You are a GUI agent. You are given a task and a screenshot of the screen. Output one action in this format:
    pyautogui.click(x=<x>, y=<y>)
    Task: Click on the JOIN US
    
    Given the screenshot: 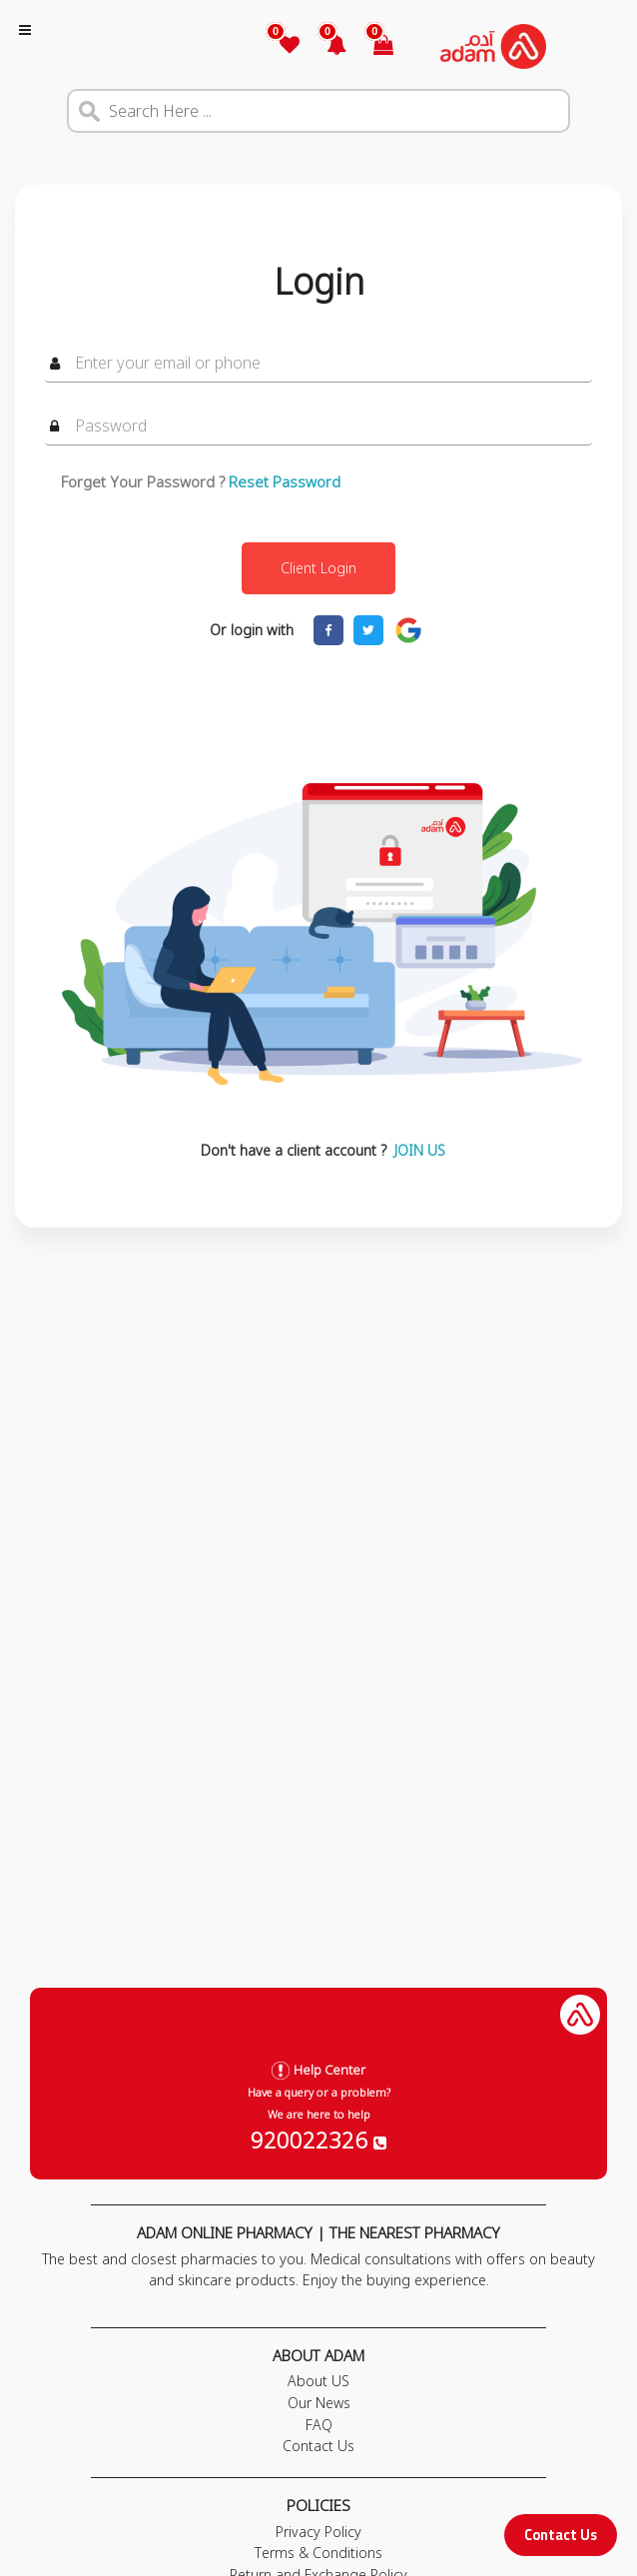 What is the action you would take?
    pyautogui.click(x=419, y=1150)
    